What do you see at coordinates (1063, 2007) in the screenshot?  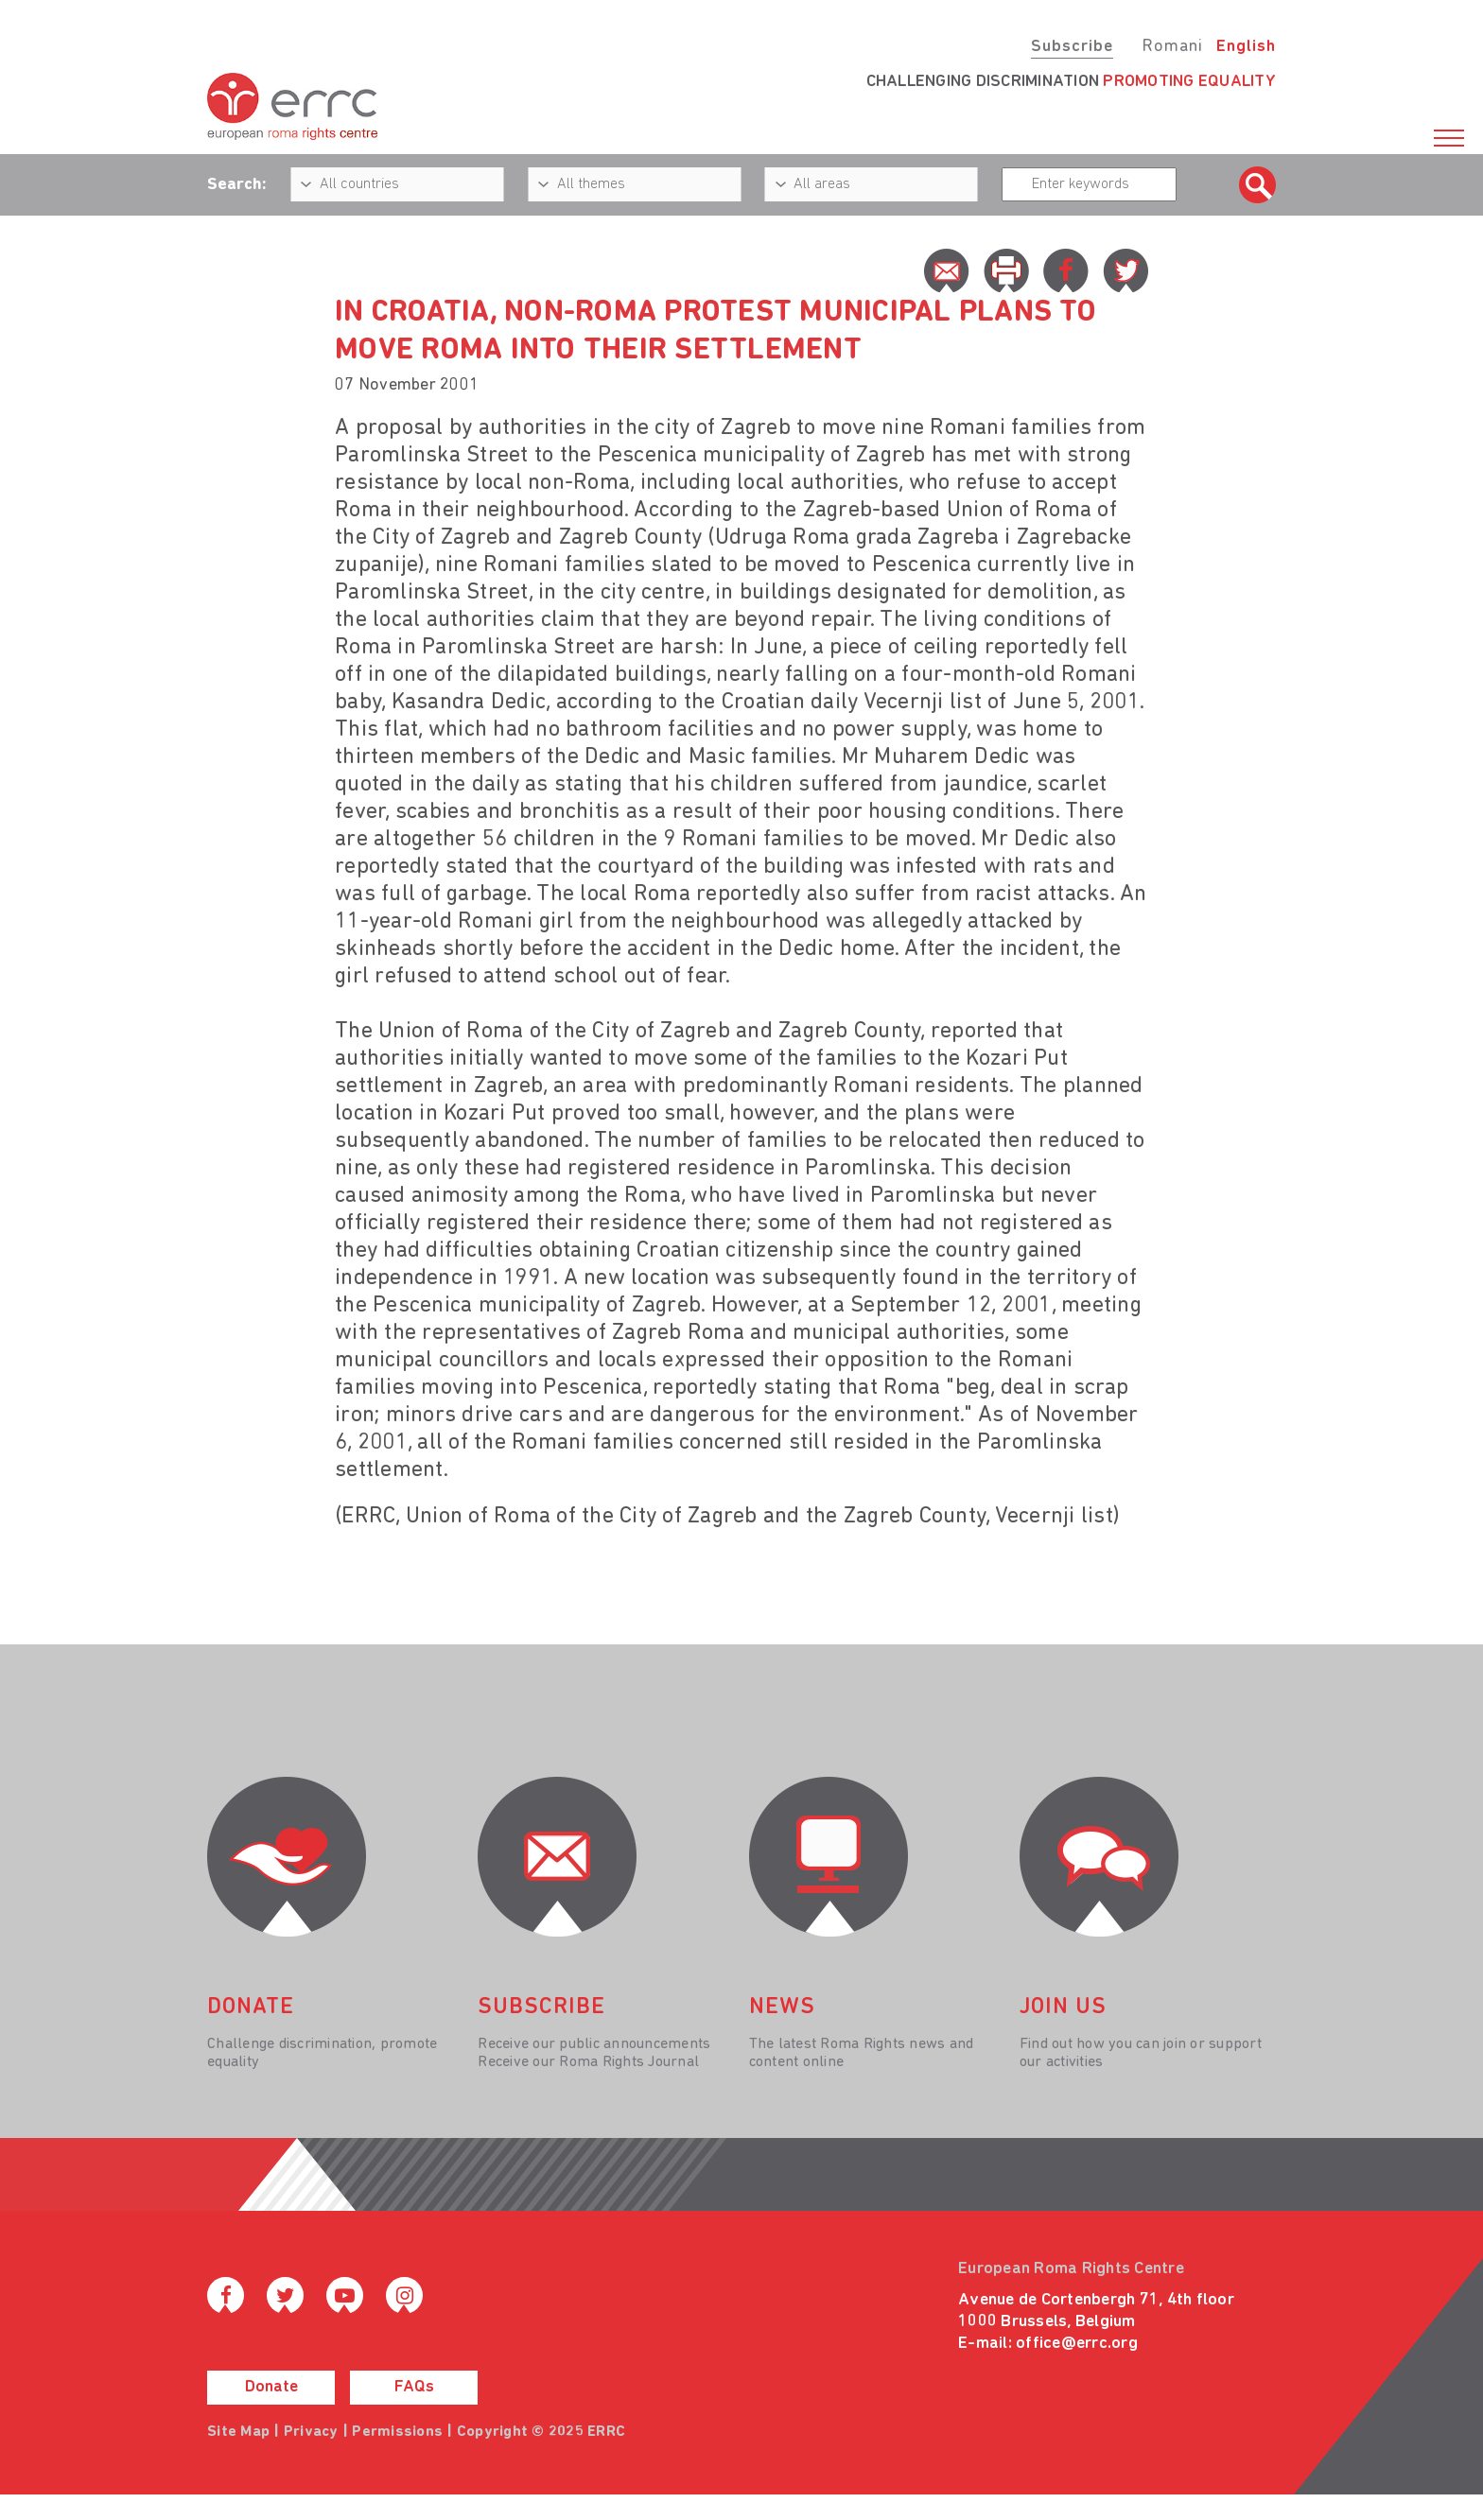 I see `join us` at bounding box center [1063, 2007].